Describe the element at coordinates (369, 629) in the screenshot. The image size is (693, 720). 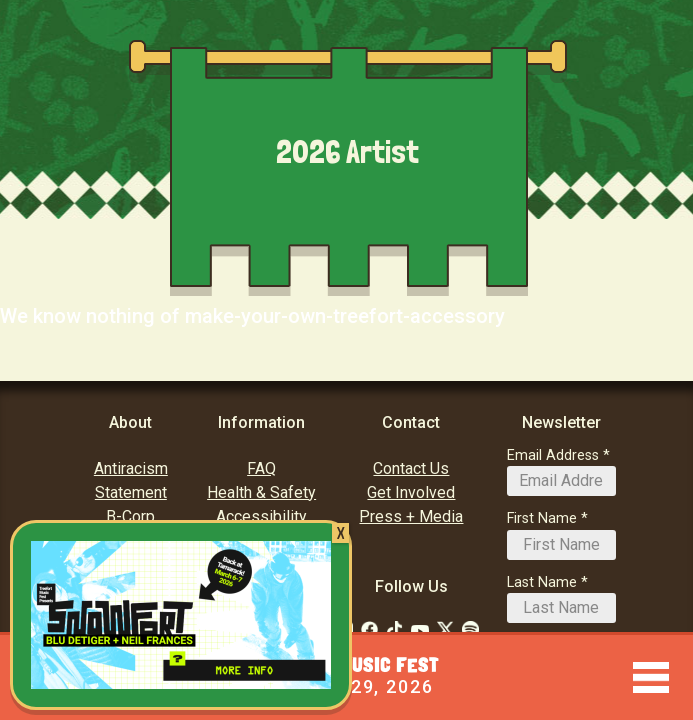
I see `[Follow Us on Facebook]` at that location.